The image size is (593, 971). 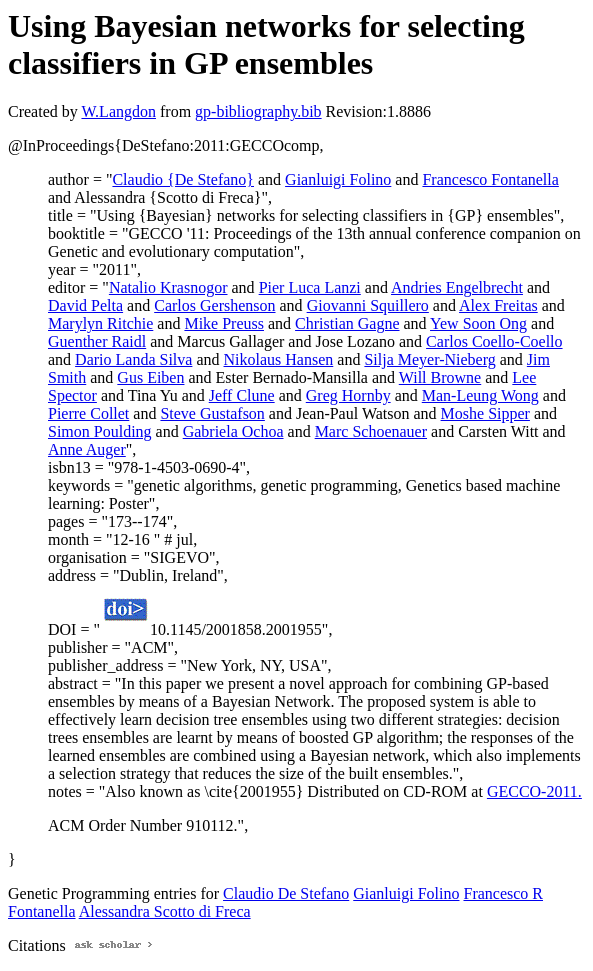 What do you see at coordinates (118, 111) in the screenshot?
I see `W.Langdon` at bounding box center [118, 111].